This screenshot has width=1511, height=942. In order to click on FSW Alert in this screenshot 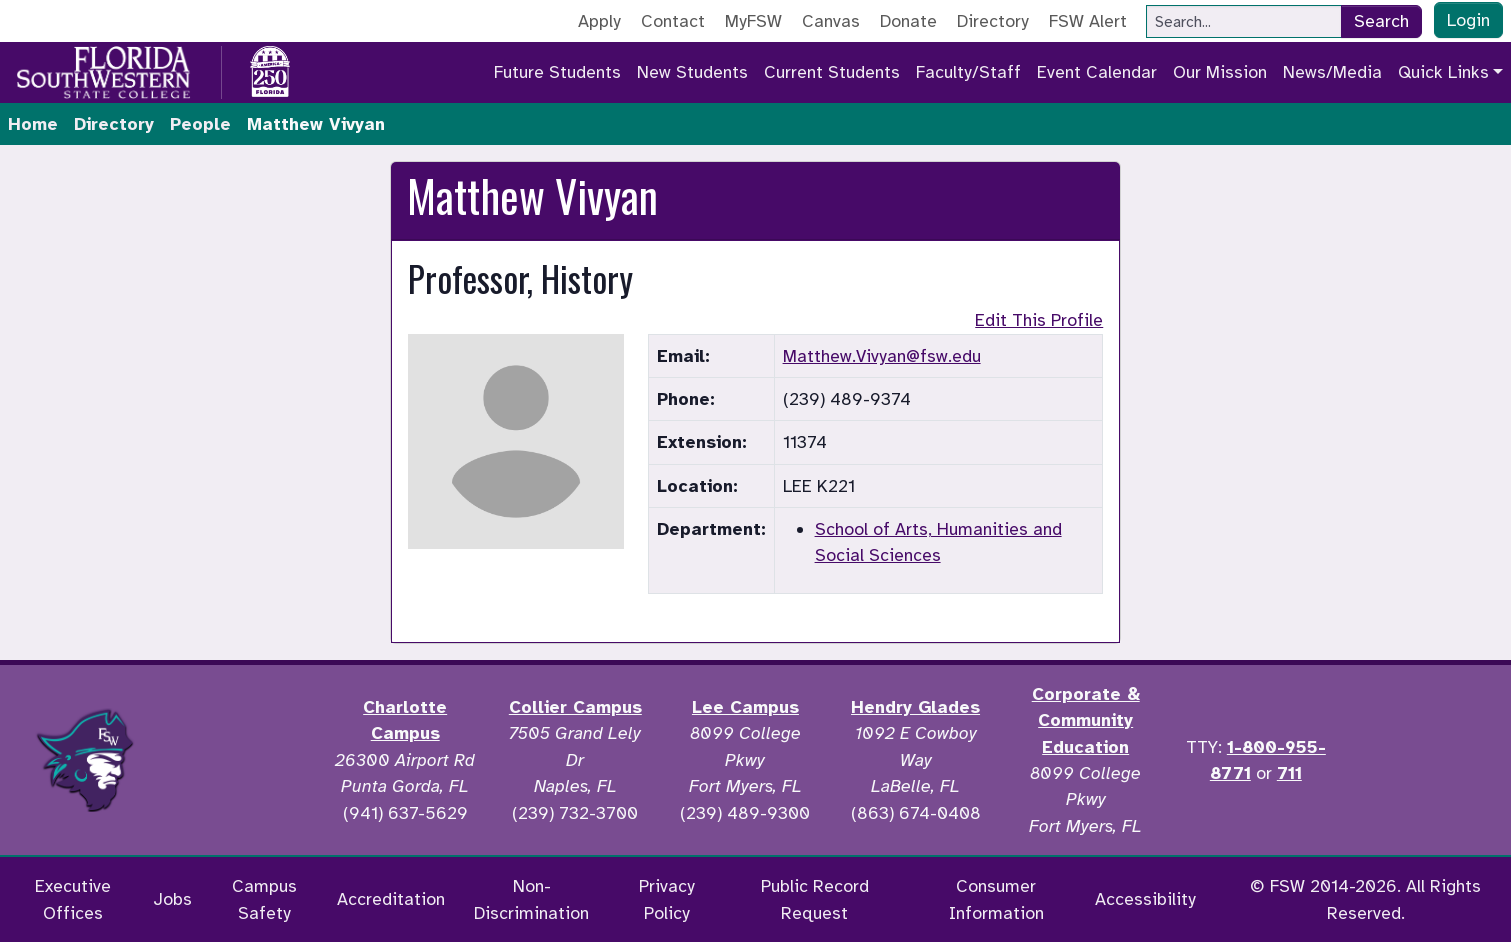, I will do `click(1088, 21)`.